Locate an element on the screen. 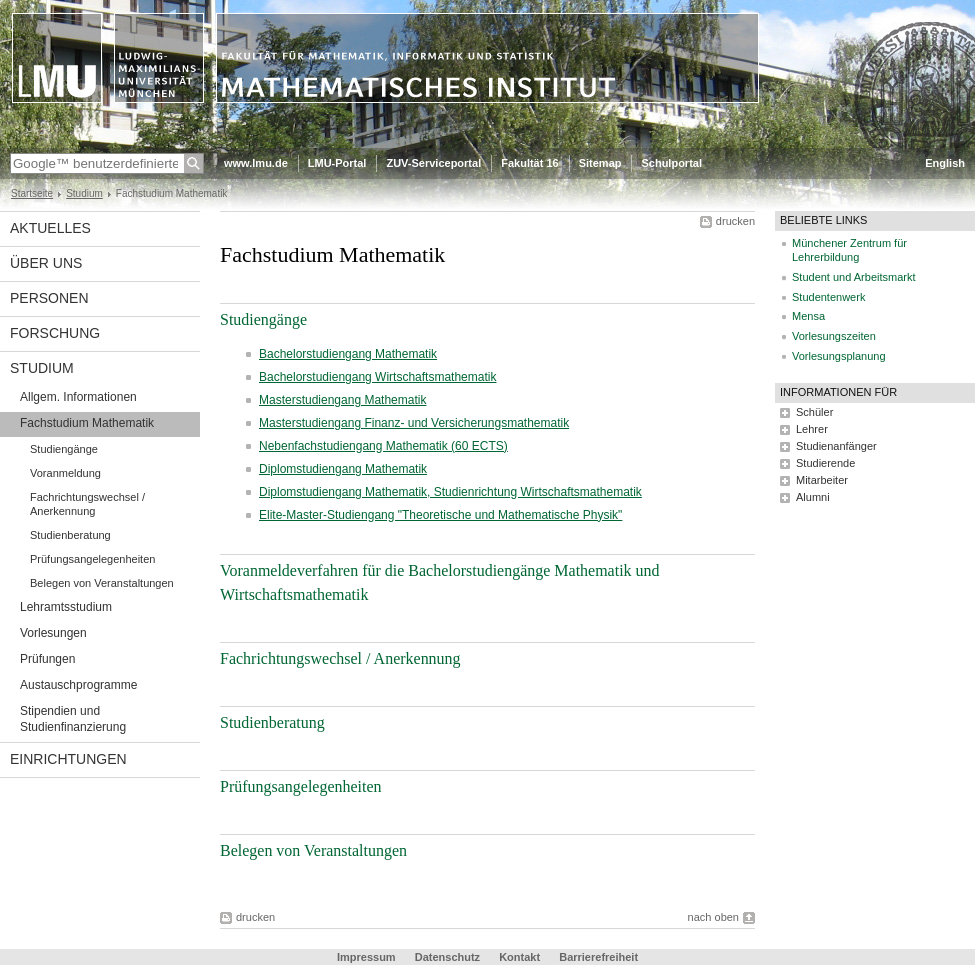 This screenshot has height=965, width=975. Voranmeldung is located at coordinates (65, 473).